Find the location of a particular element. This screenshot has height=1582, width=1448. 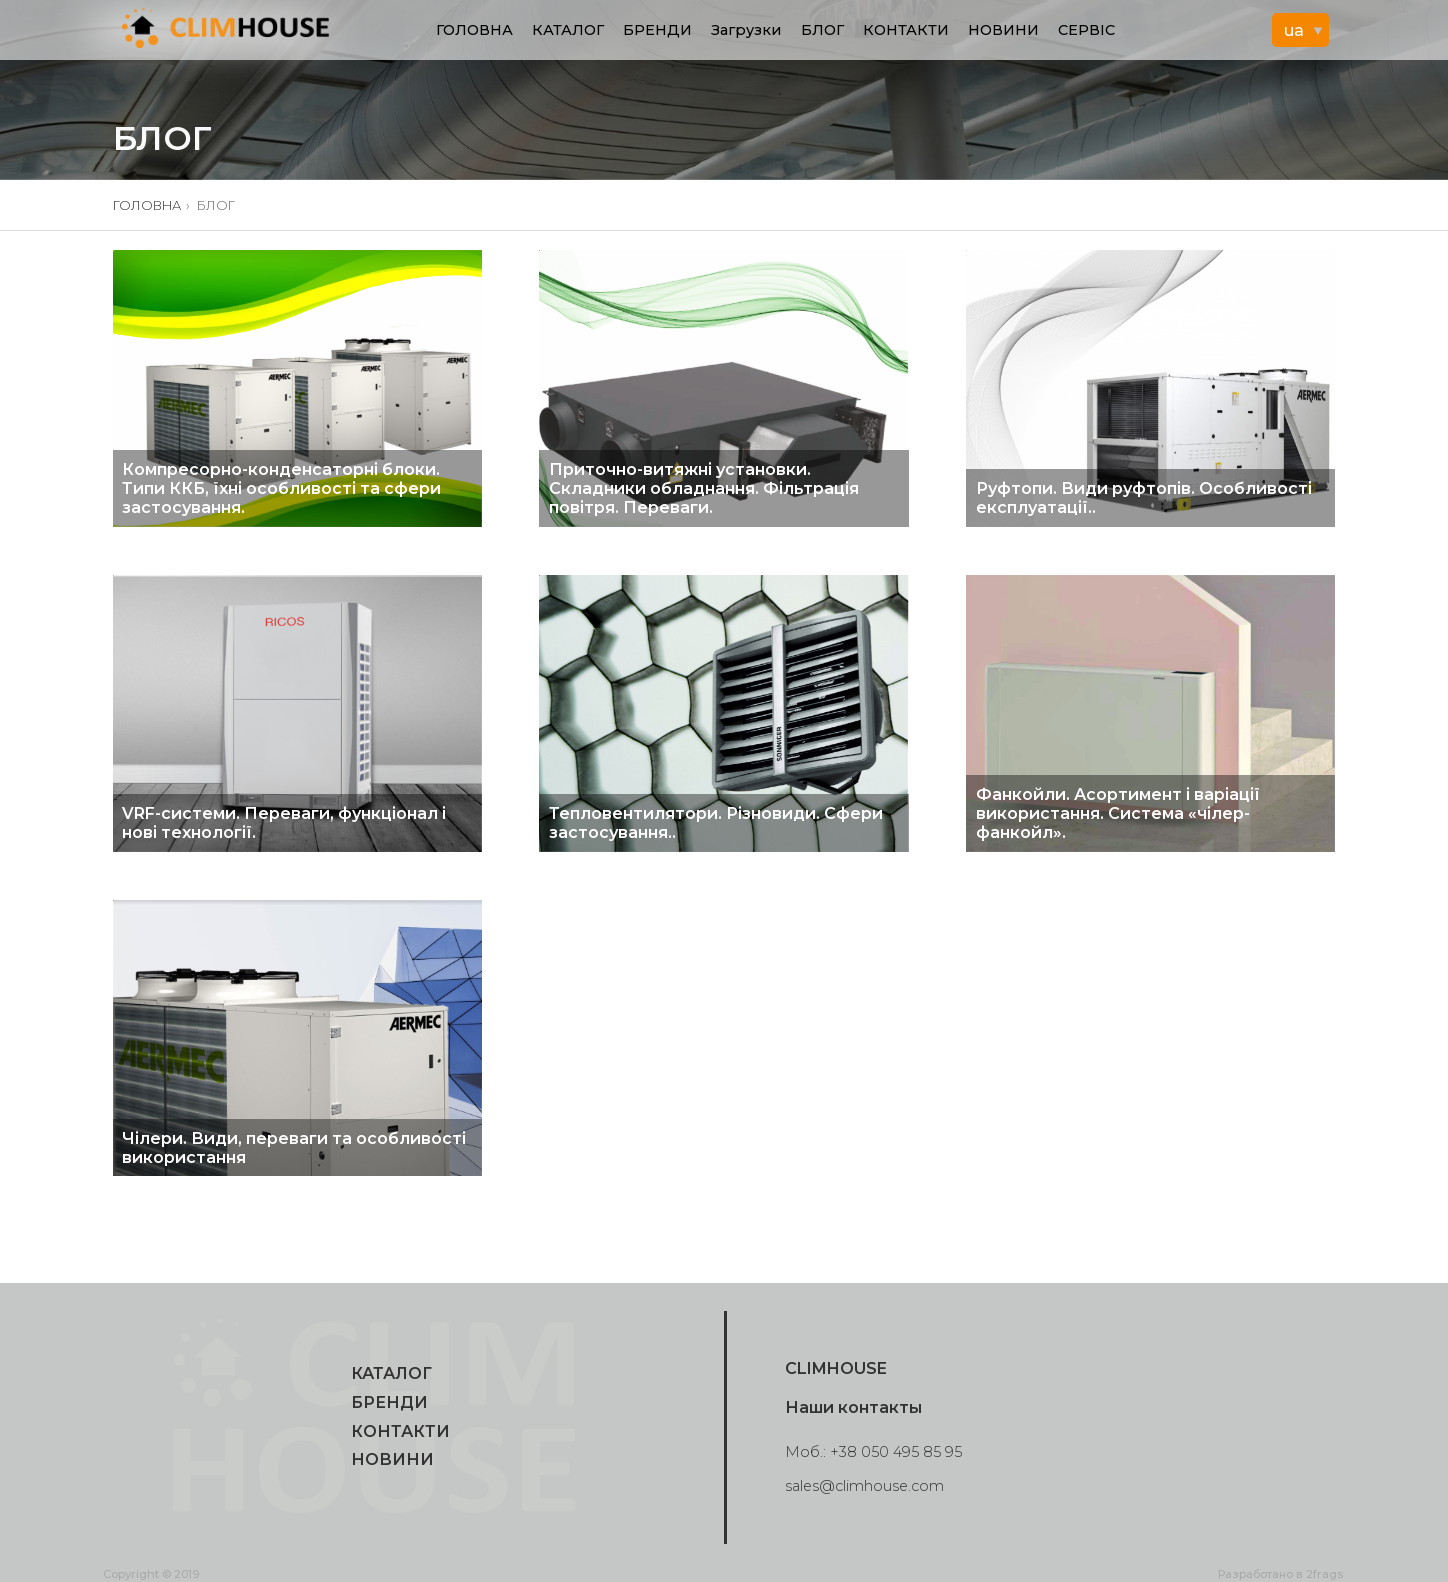

НОВИНИ is located at coordinates (1003, 30).